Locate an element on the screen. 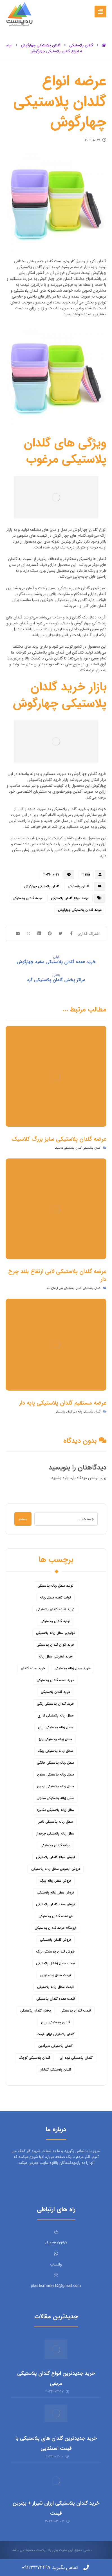 Image resolution: width=112 pixels, height=2576 pixels. فروشگاه عرضه گلدان پلاستیکی [فروشگاه عرضه گلدان پلاستیکی (5 مورد)] is located at coordinates (56, 1928).